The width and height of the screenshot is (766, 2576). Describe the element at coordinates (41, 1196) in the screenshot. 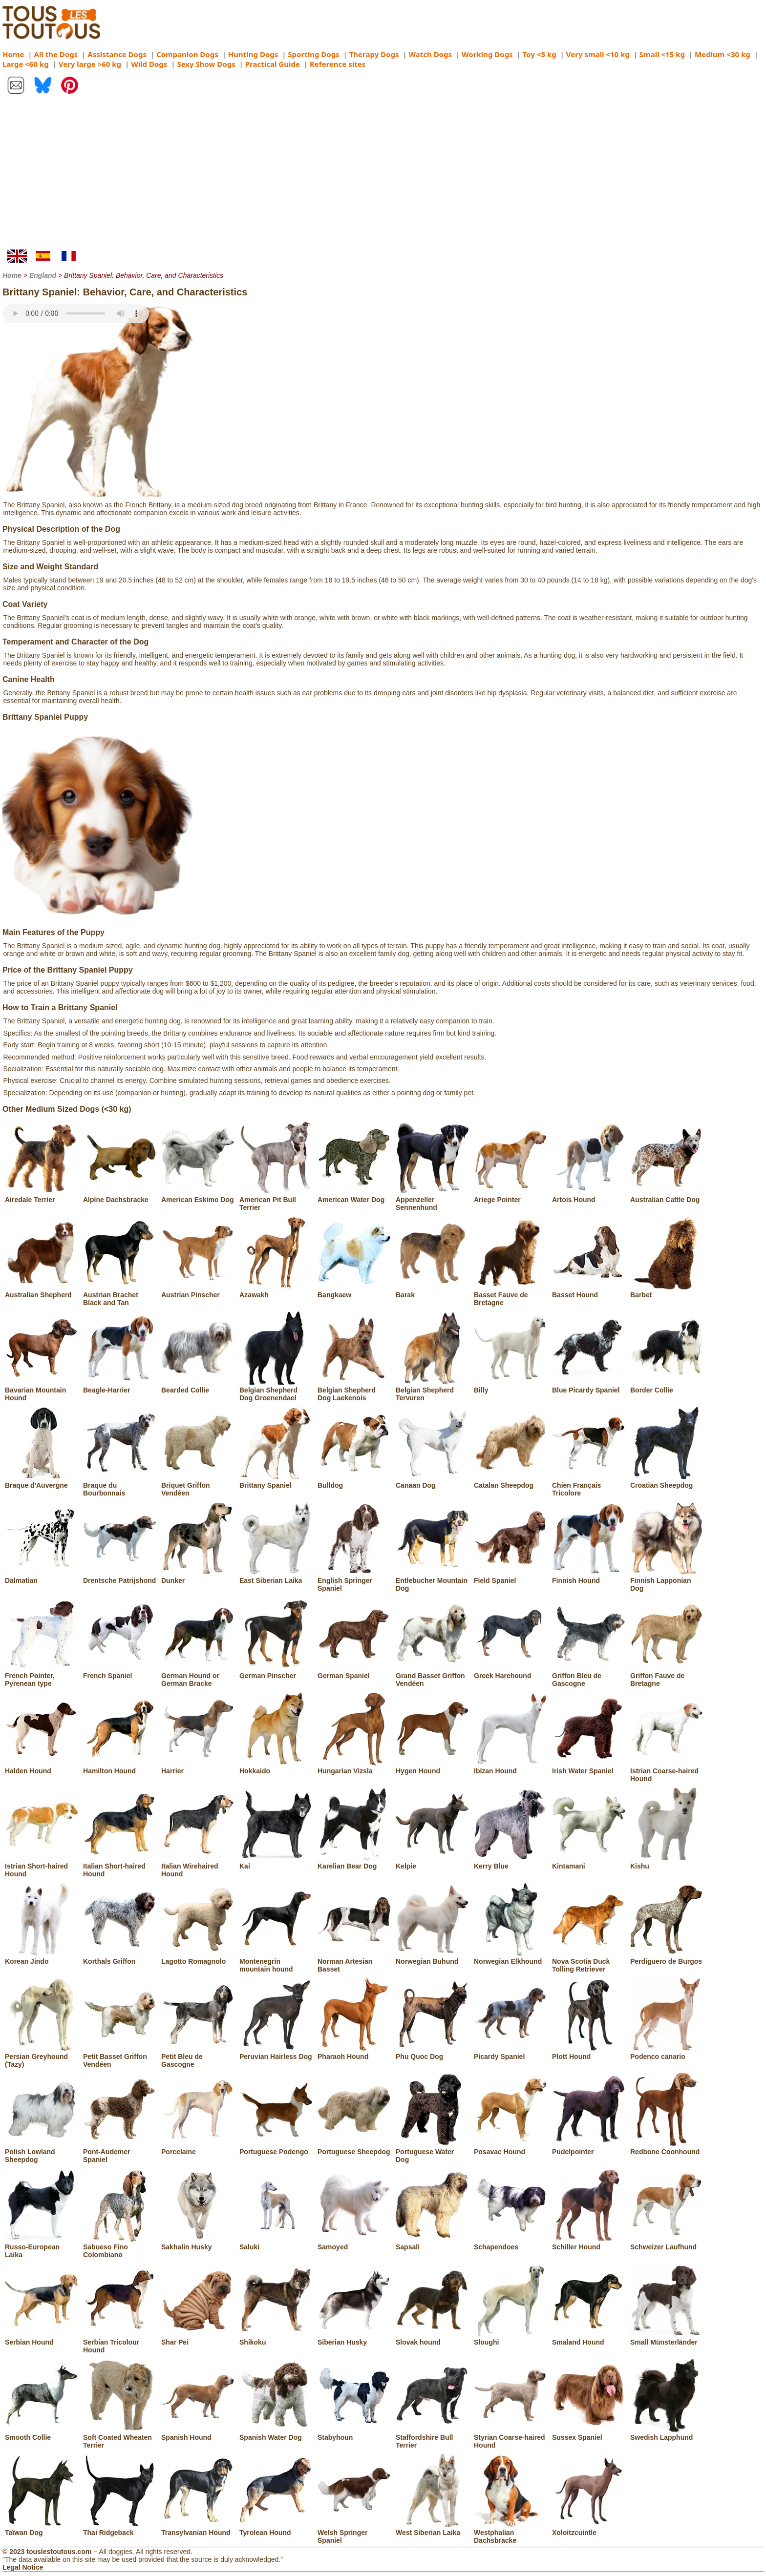

I see `Airedale Terrier` at that location.